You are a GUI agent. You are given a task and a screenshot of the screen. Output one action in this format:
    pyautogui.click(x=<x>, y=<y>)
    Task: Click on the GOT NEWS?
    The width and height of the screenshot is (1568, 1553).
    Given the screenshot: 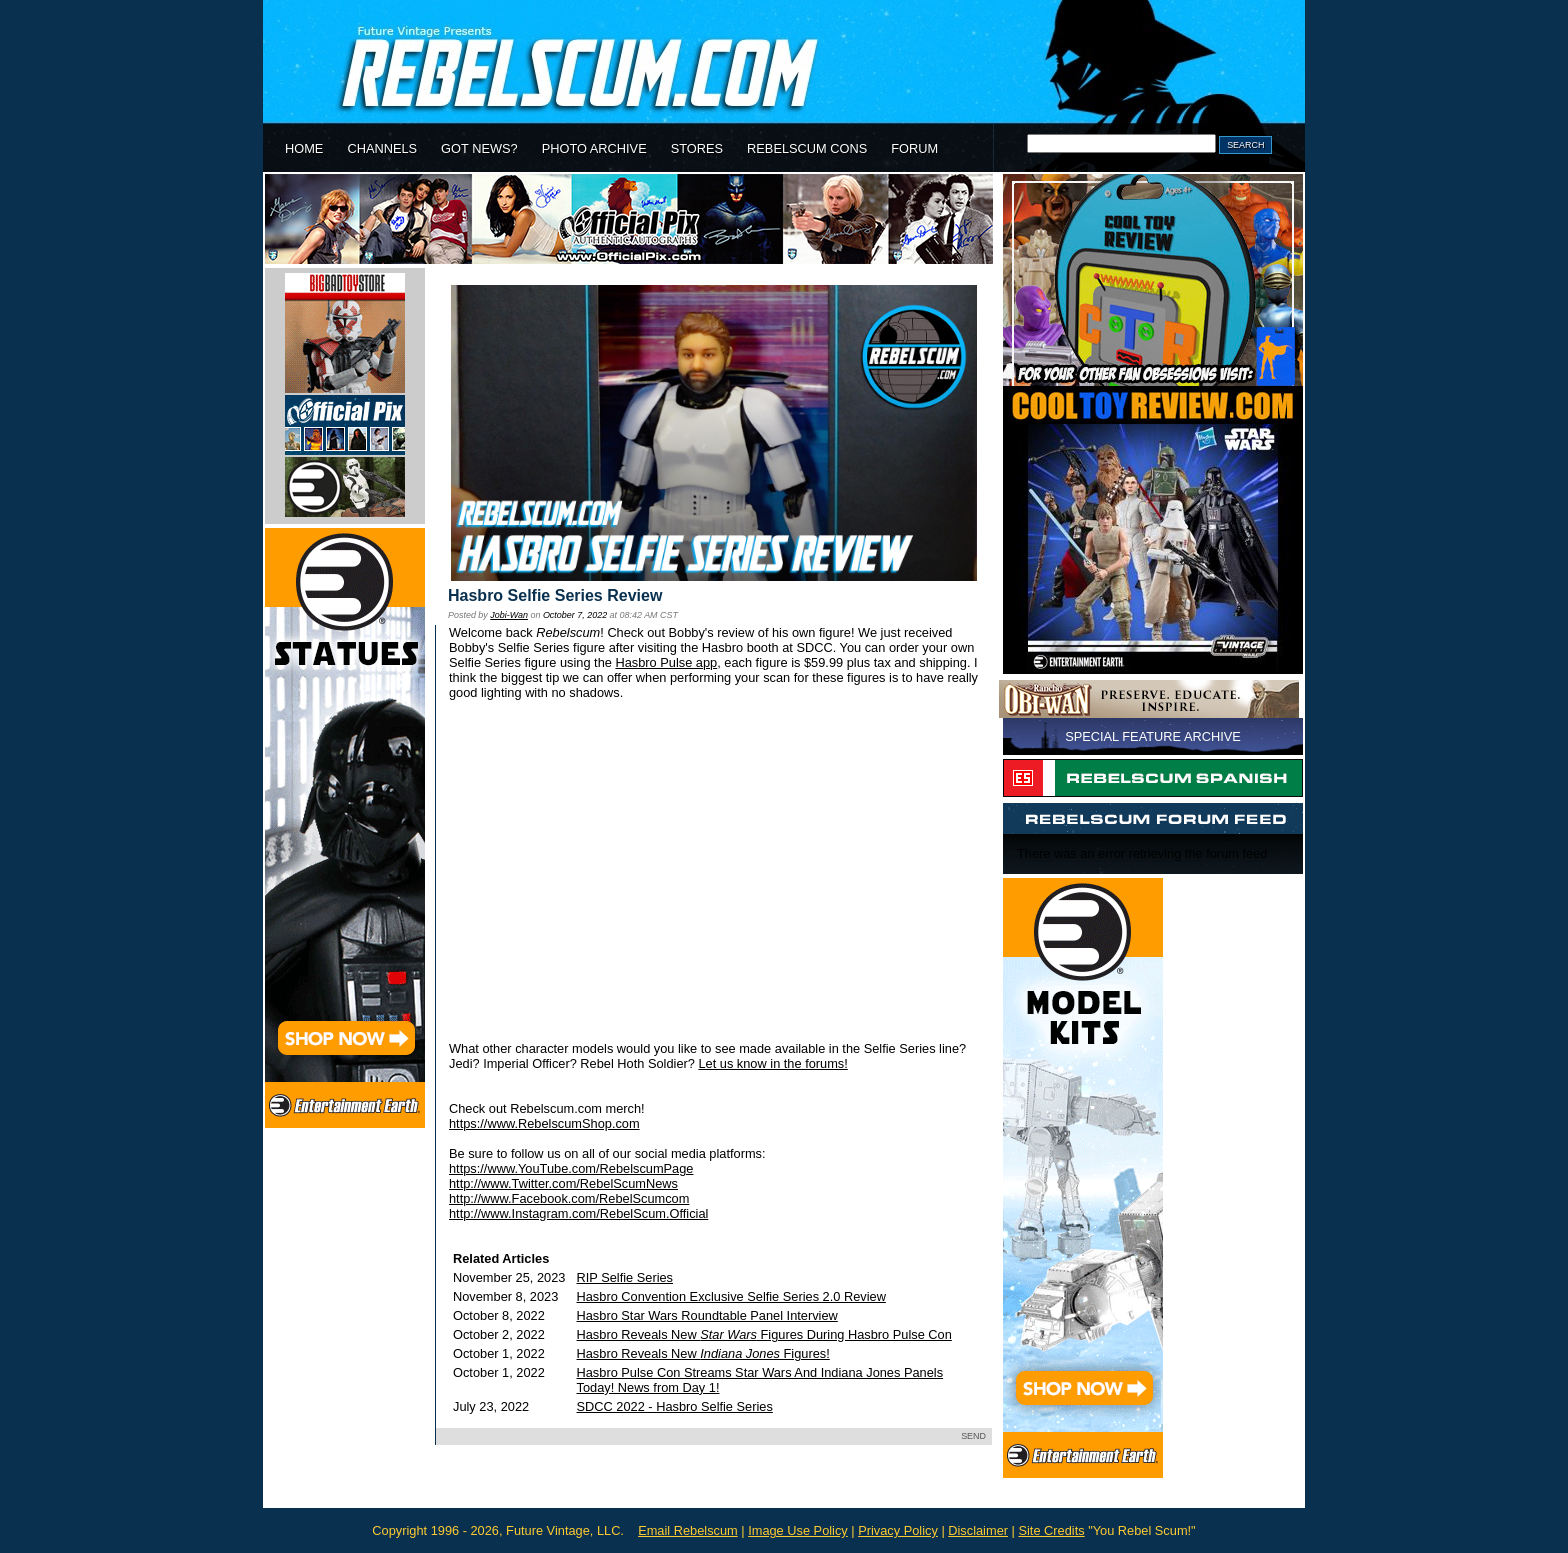 What is the action you would take?
    pyautogui.click(x=479, y=148)
    